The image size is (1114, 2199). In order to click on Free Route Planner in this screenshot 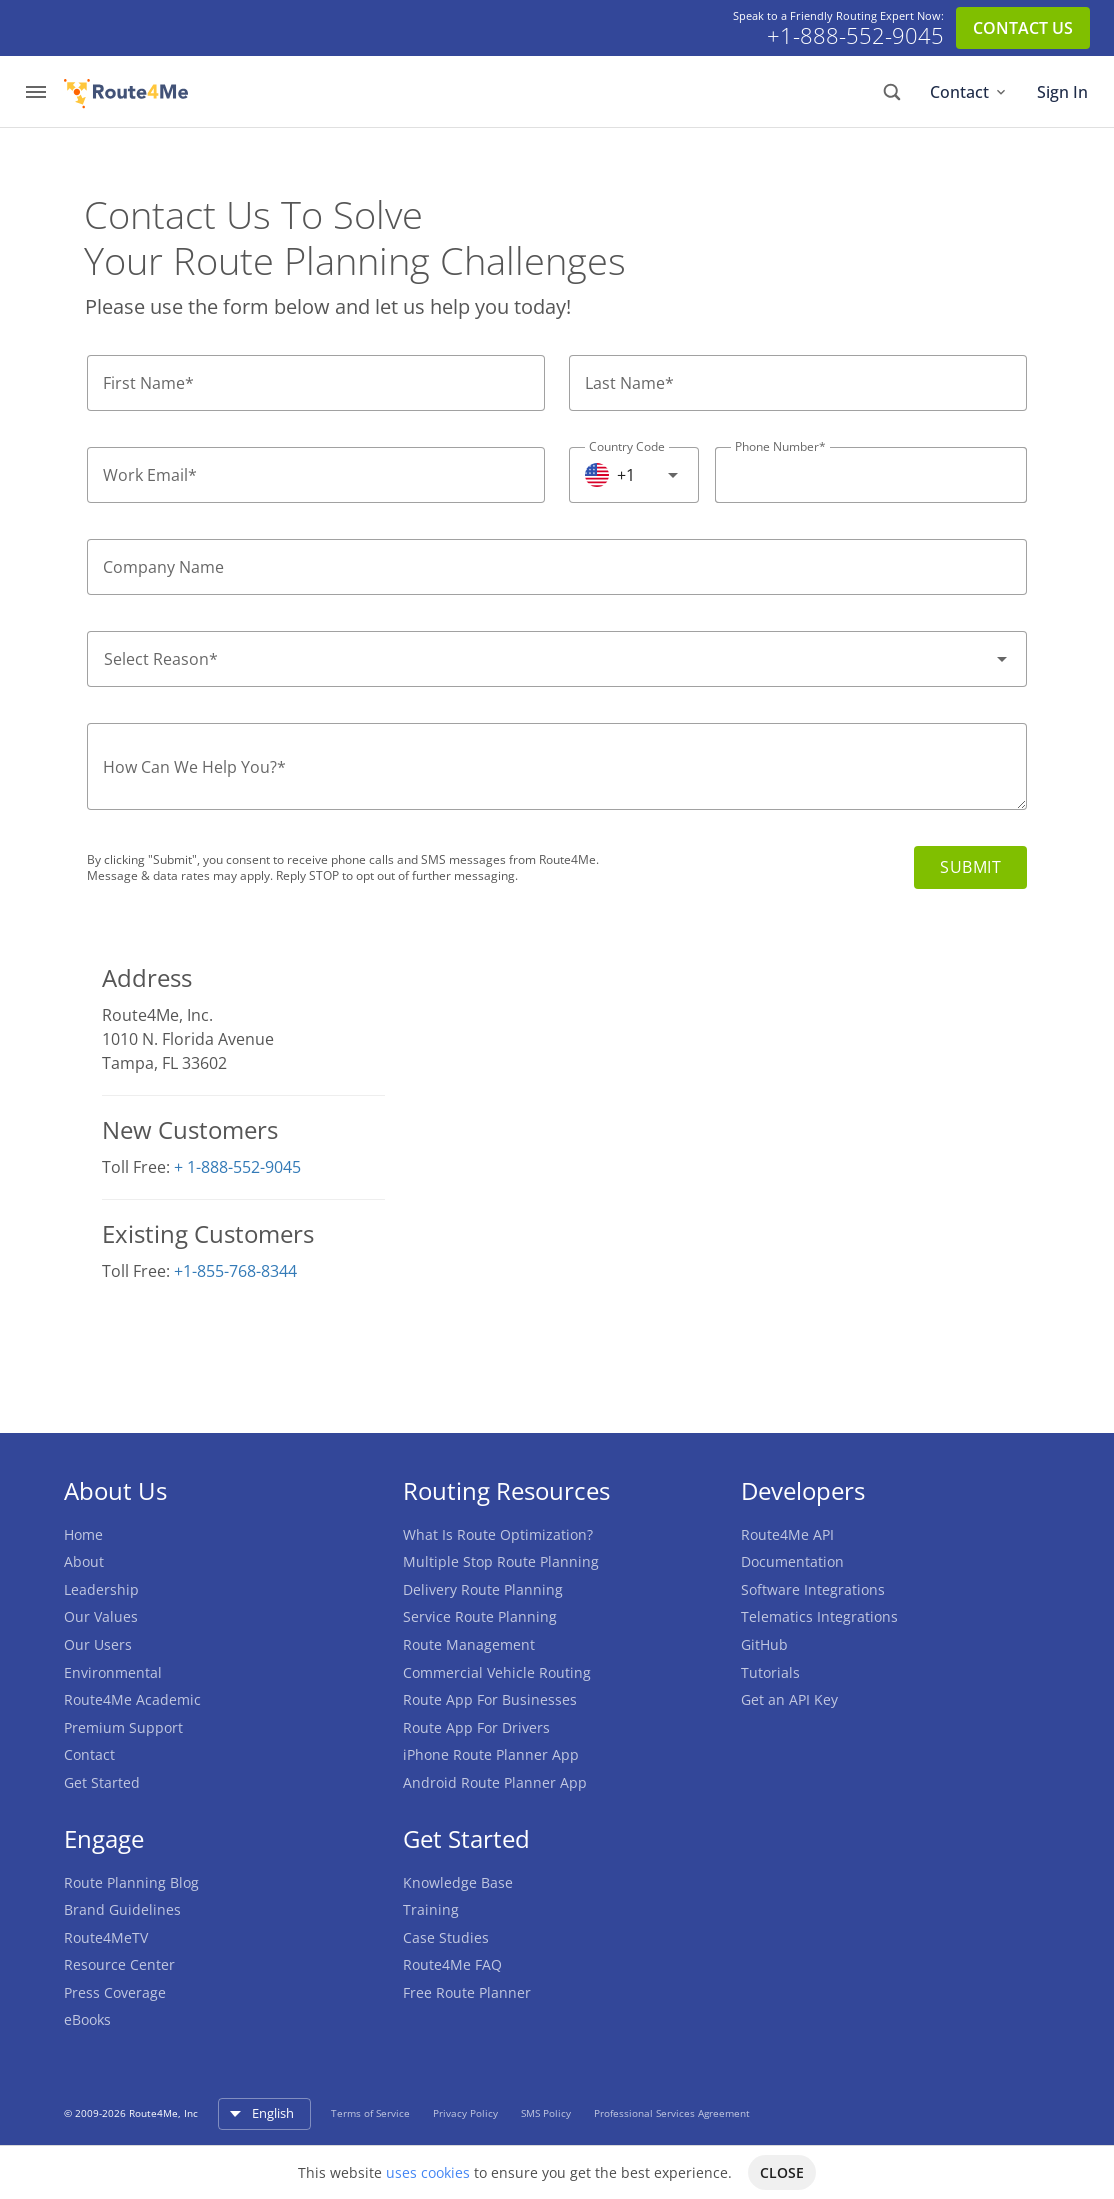, I will do `click(467, 1992)`.